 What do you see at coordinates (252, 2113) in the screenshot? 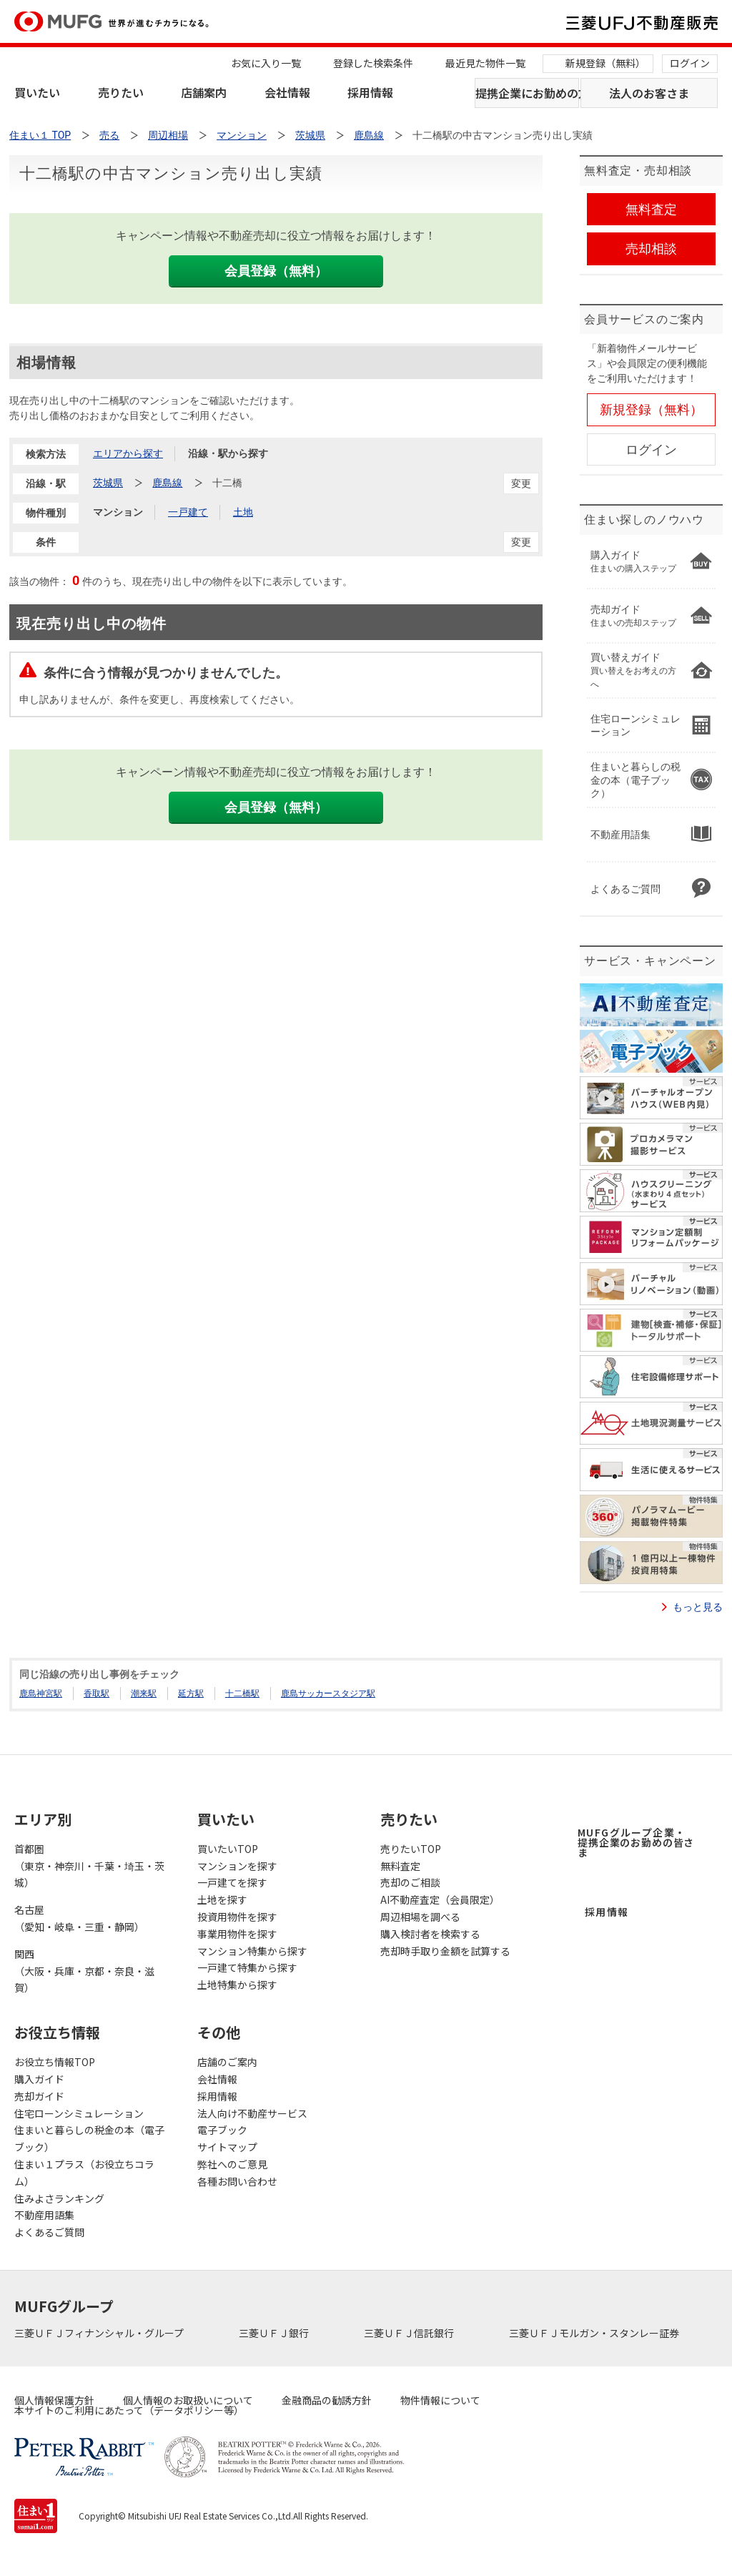
I see `法人向け不動産サービス` at bounding box center [252, 2113].